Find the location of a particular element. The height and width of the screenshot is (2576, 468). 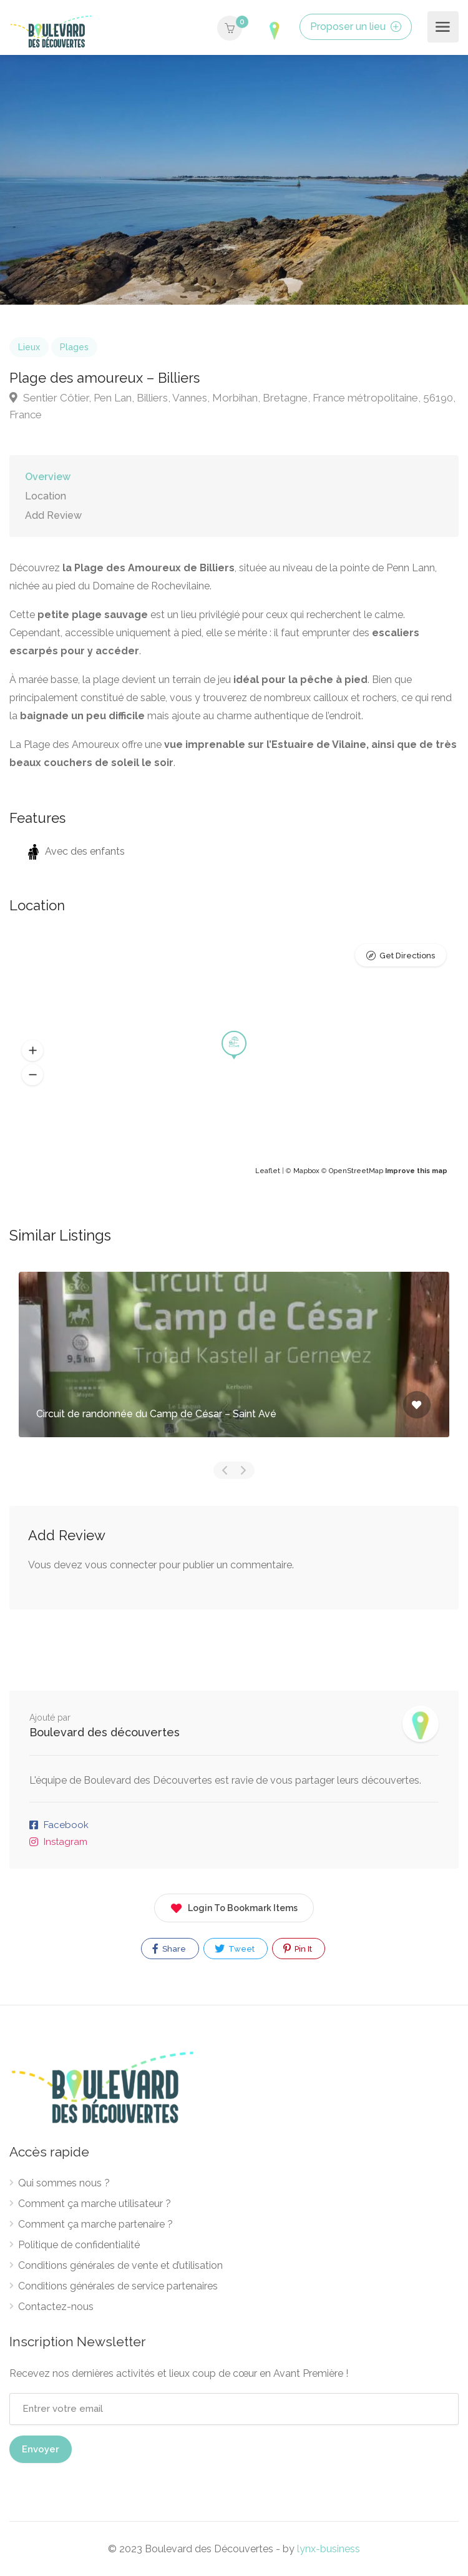

Mapbox is located at coordinates (306, 1171).